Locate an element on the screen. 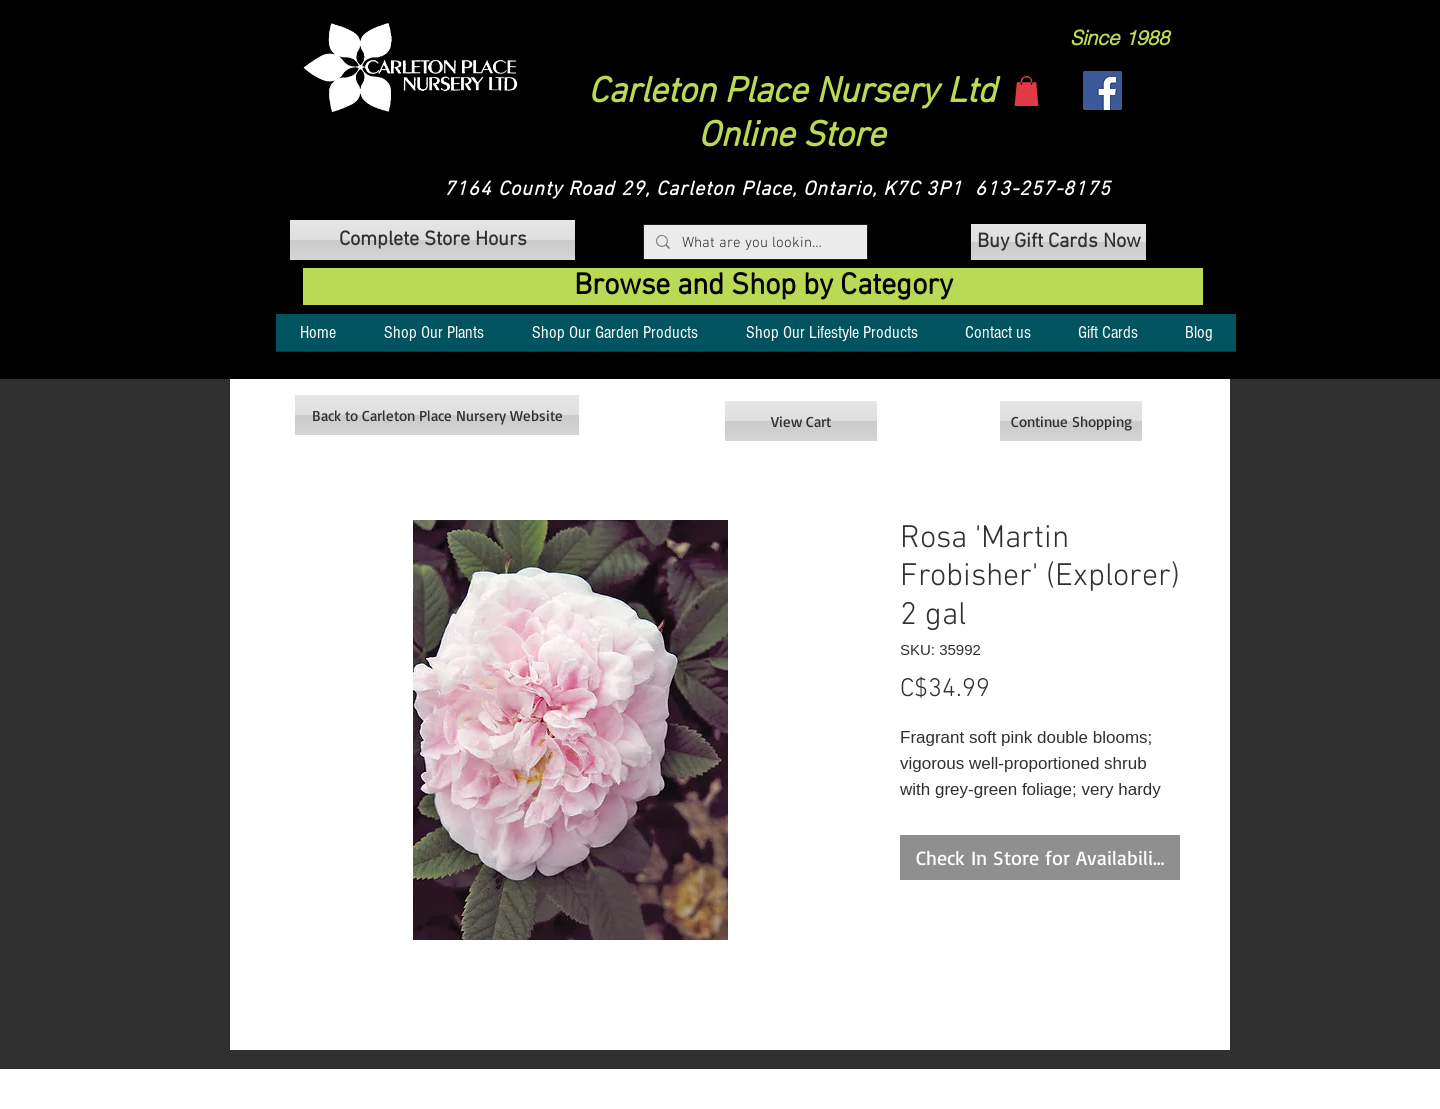 Image resolution: width=1440 pixels, height=1109 pixels. [What are you looking for?] is located at coordinates (753, 243).